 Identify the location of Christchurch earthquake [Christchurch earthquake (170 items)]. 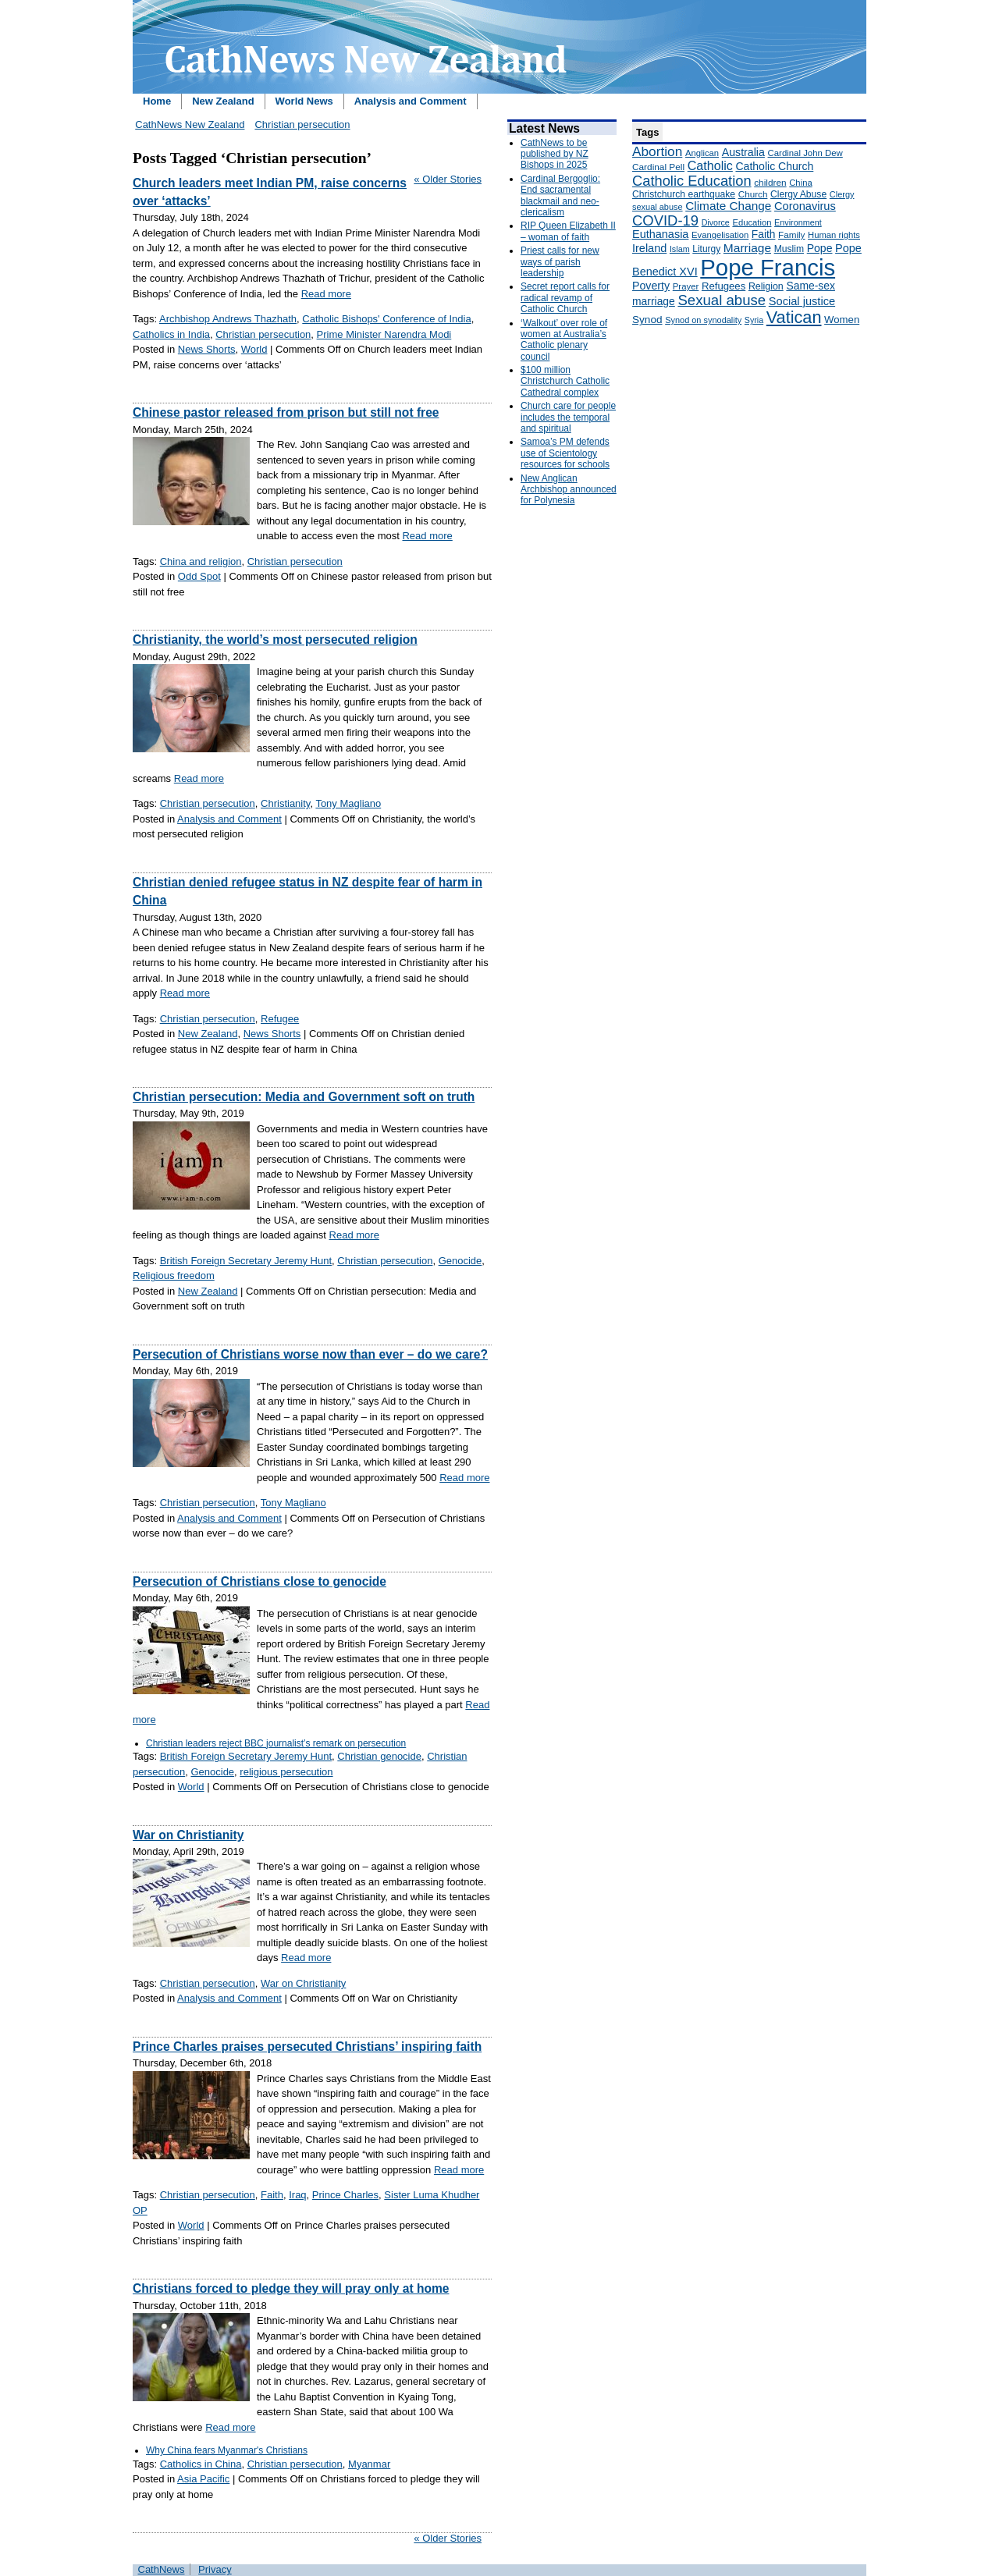
(683, 194).